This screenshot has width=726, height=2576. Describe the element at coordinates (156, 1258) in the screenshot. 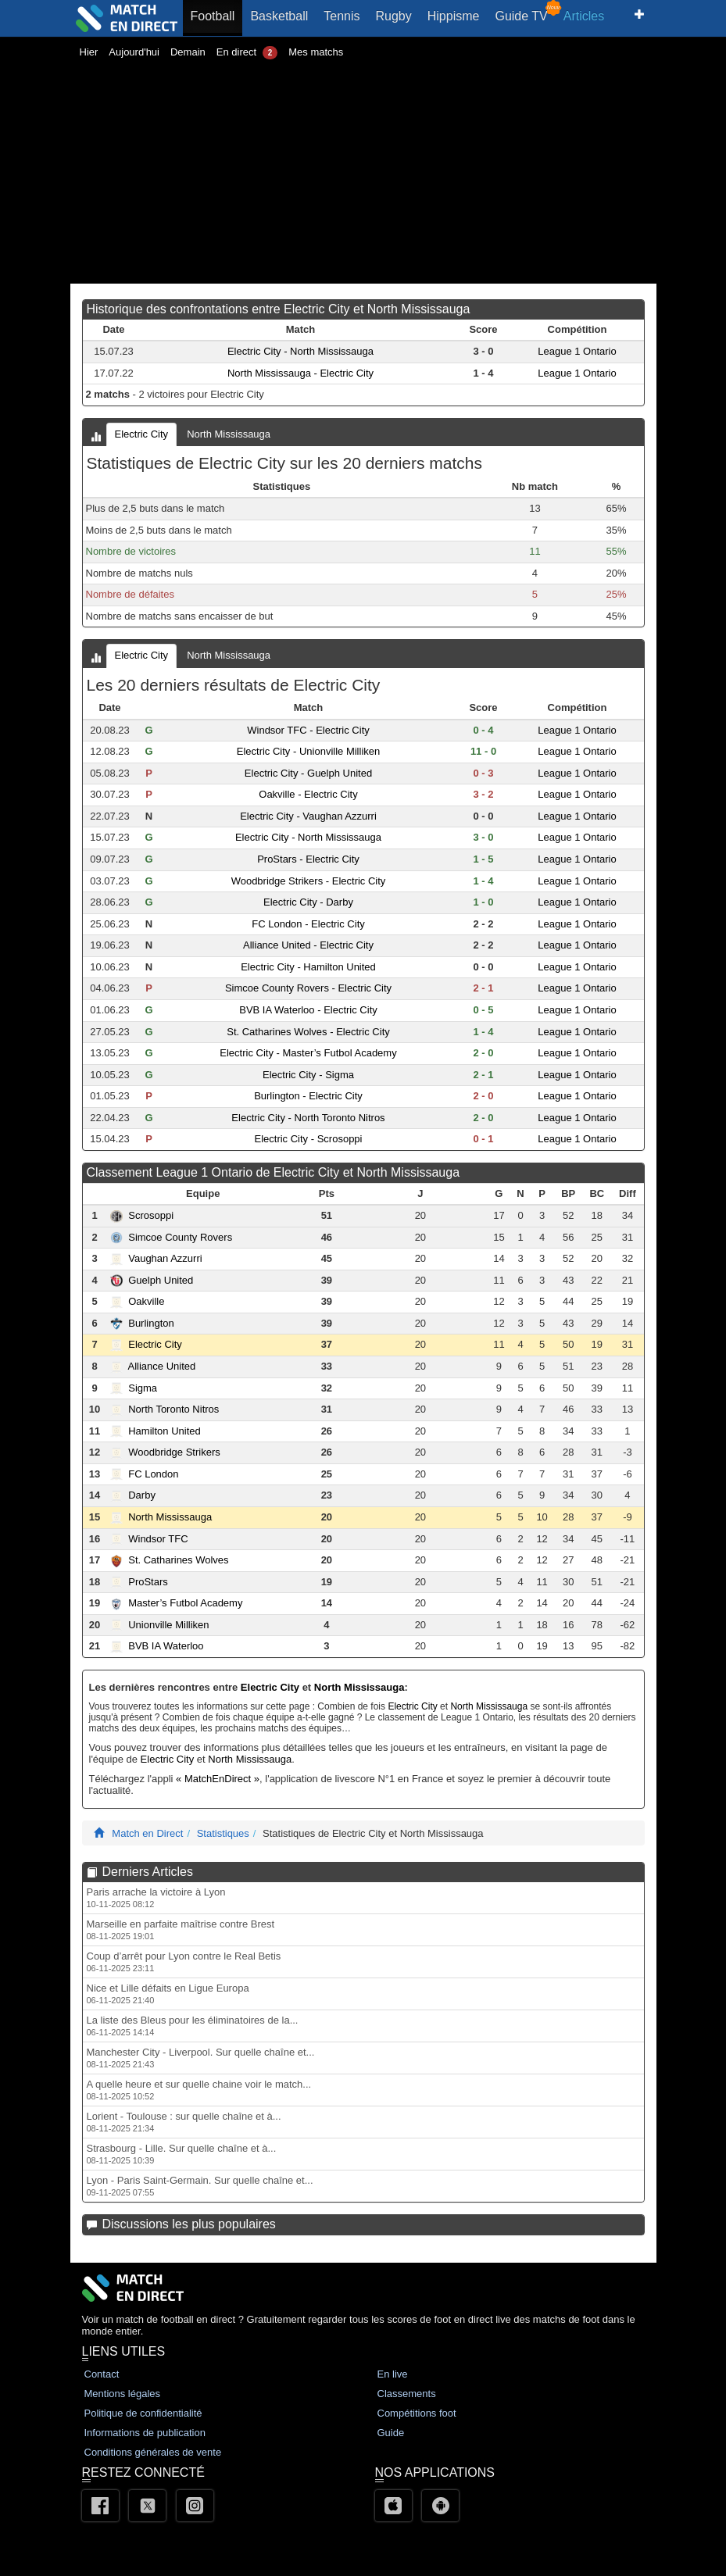

I see `Vaughan Azzurri` at that location.